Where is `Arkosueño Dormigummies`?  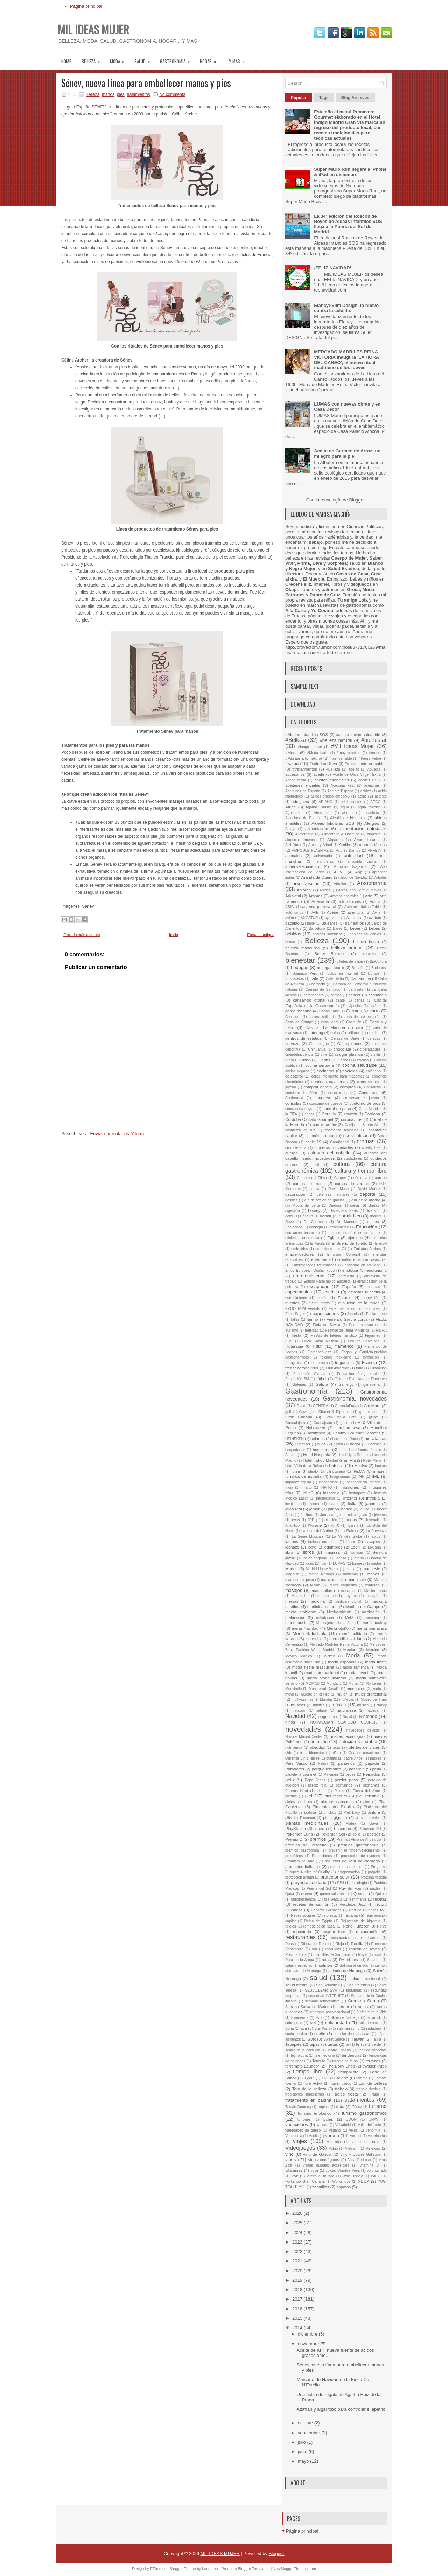
Arkosueño Dormigummies is located at coordinates (359, 890).